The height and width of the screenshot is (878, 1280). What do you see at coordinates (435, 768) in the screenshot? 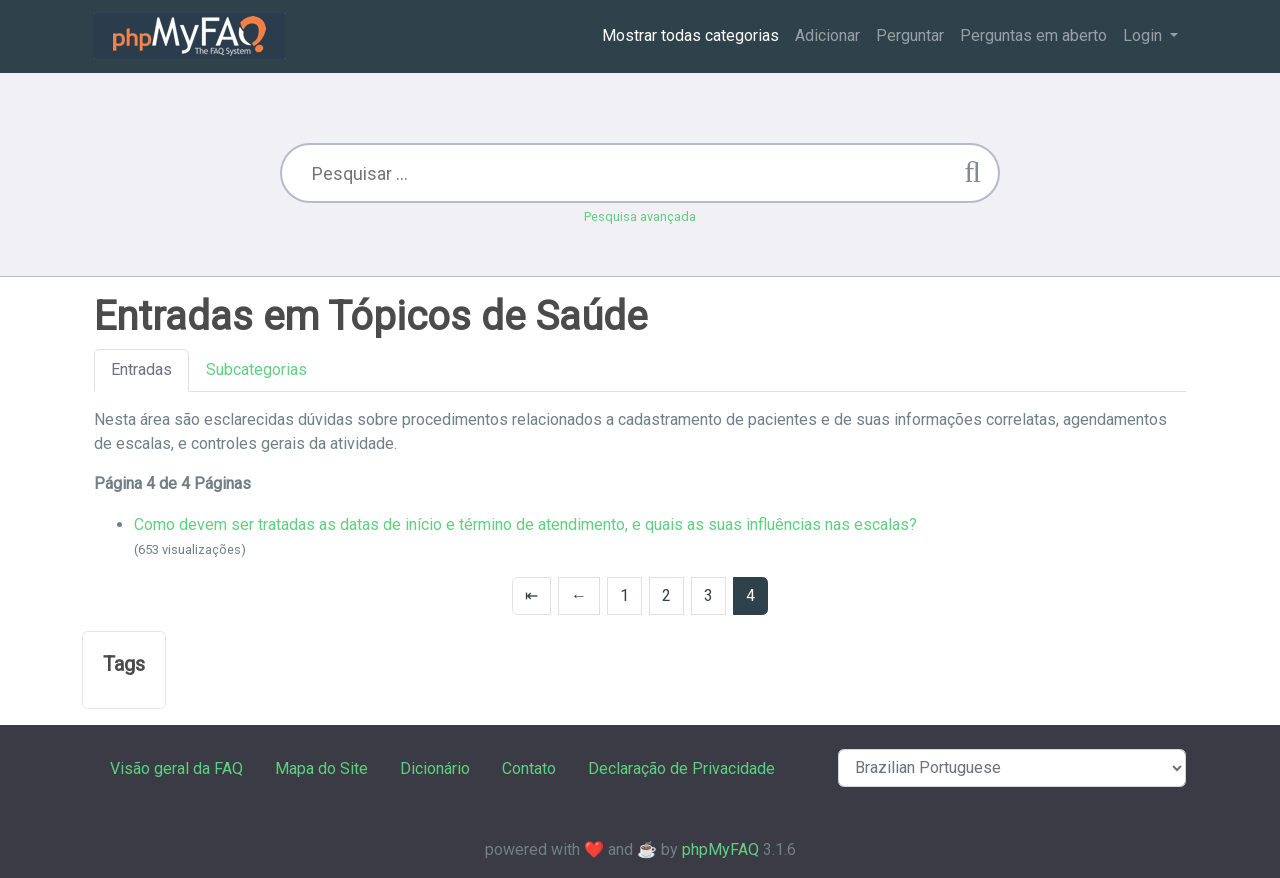
I see `Dicionário` at bounding box center [435, 768].